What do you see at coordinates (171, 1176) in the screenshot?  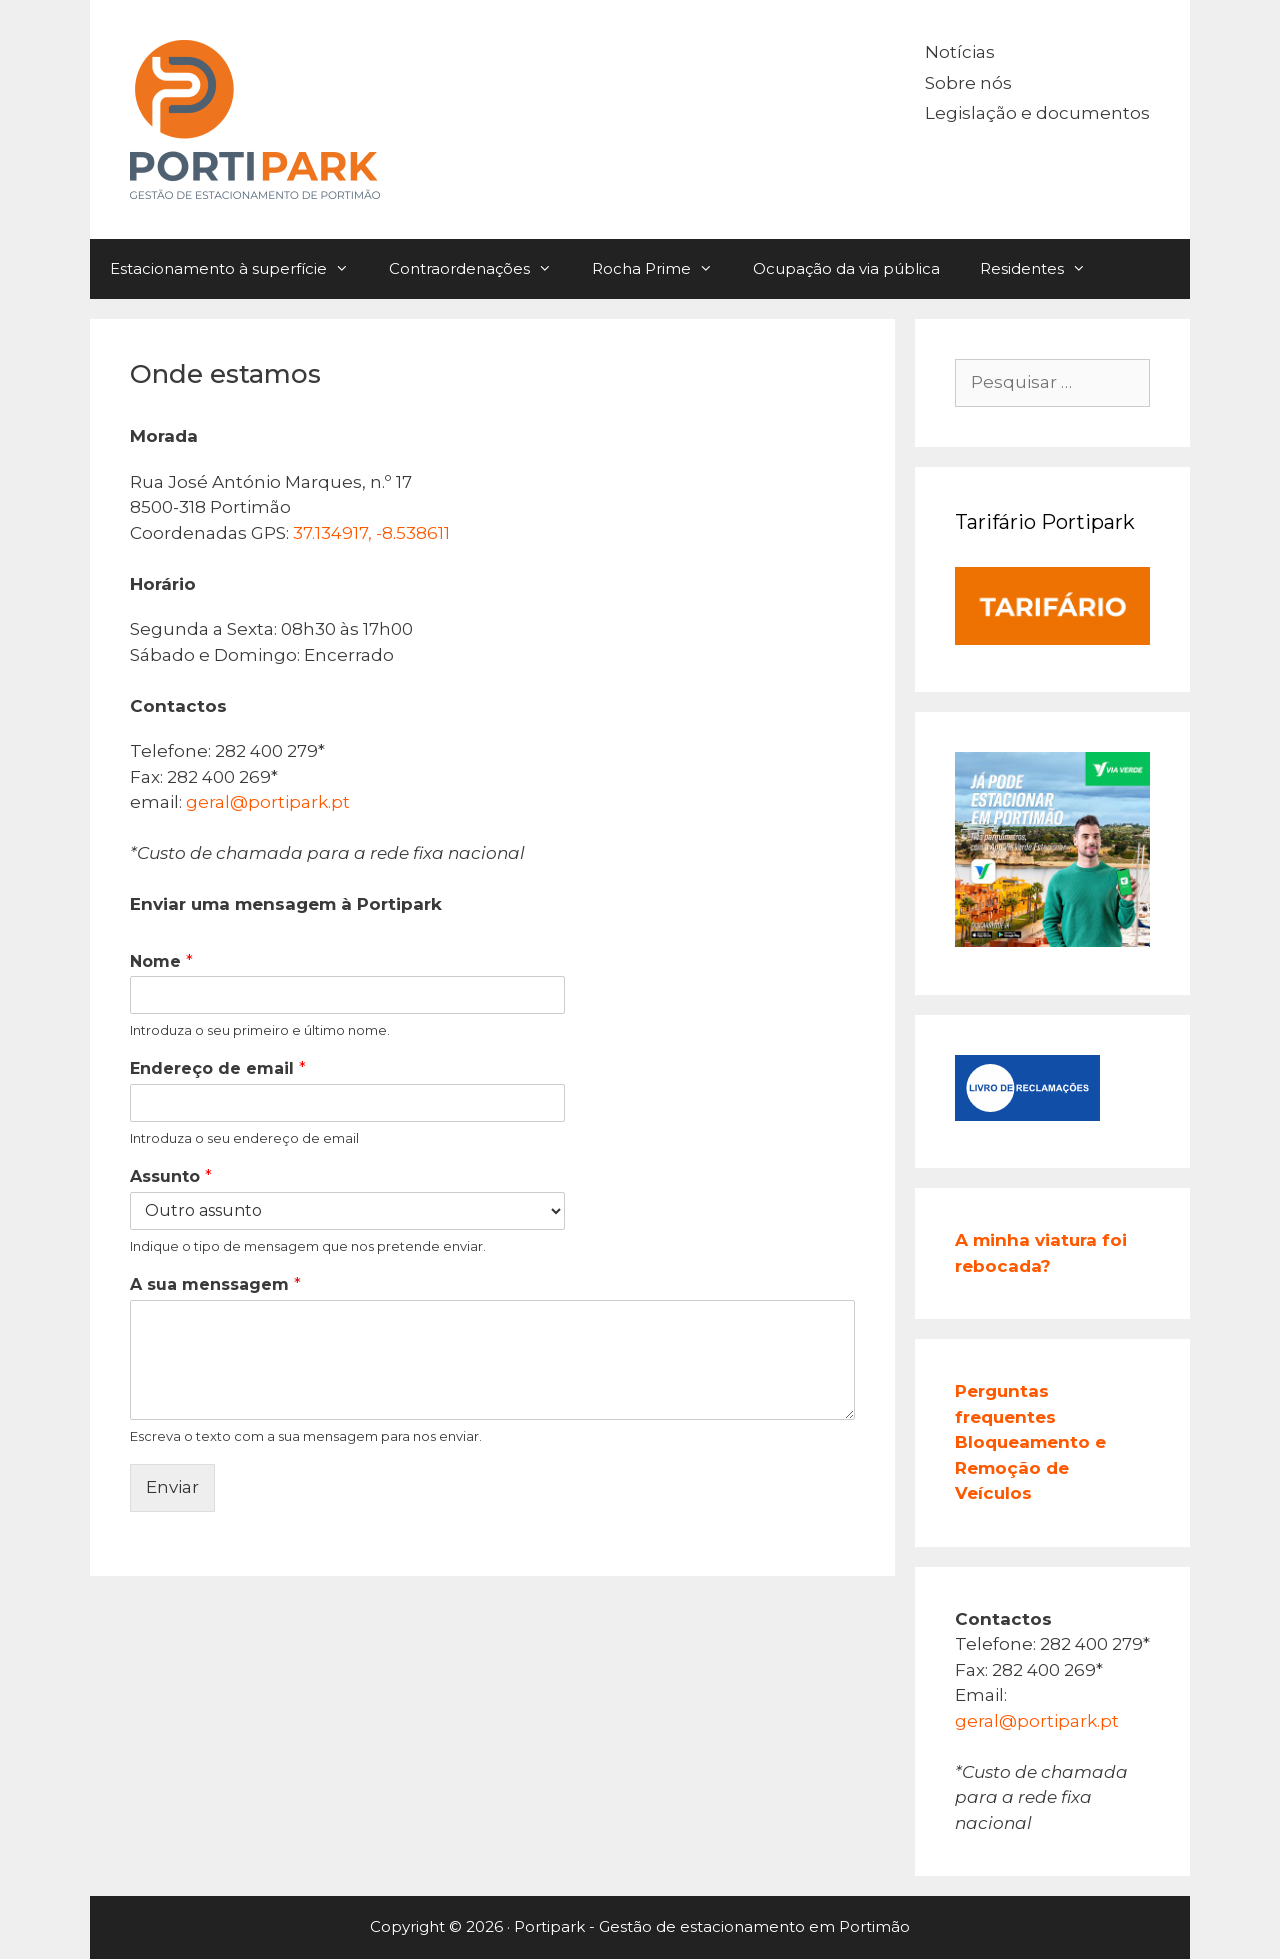 I see `Assunto` at bounding box center [171, 1176].